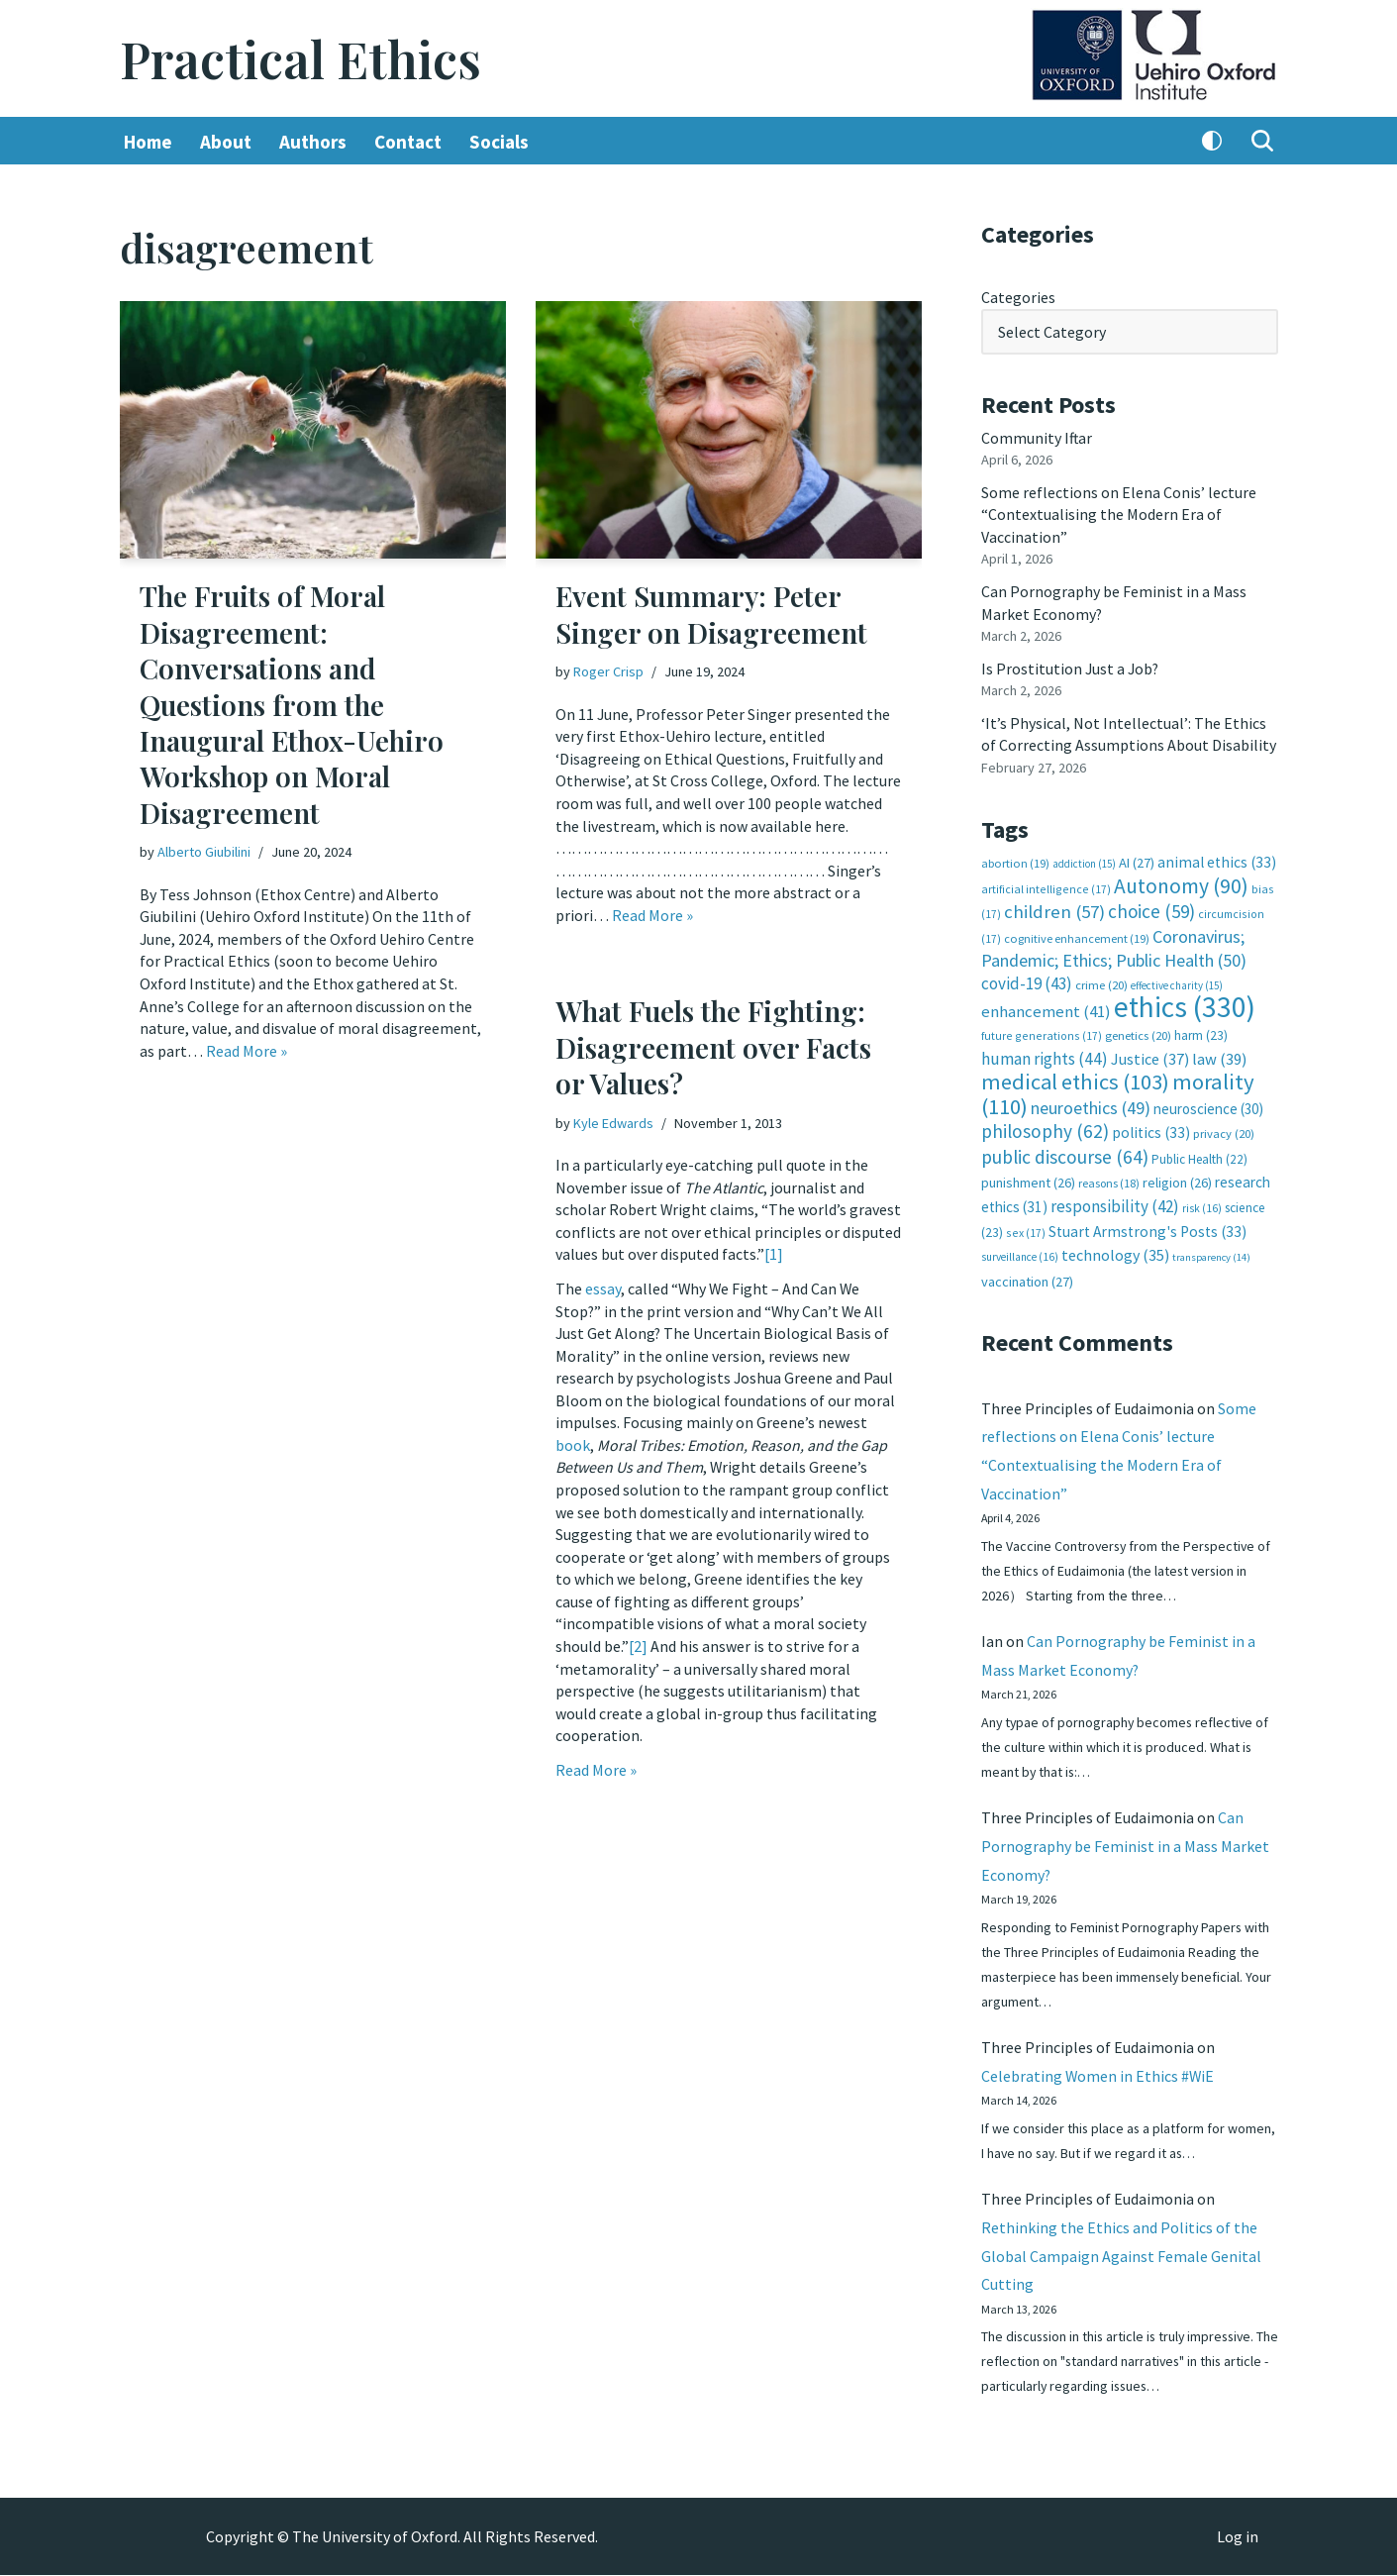  What do you see at coordinates (1026, 1226) in the screenshot?
I see `sex [sex (17 items)]` at bounding box center [1026, 1226].